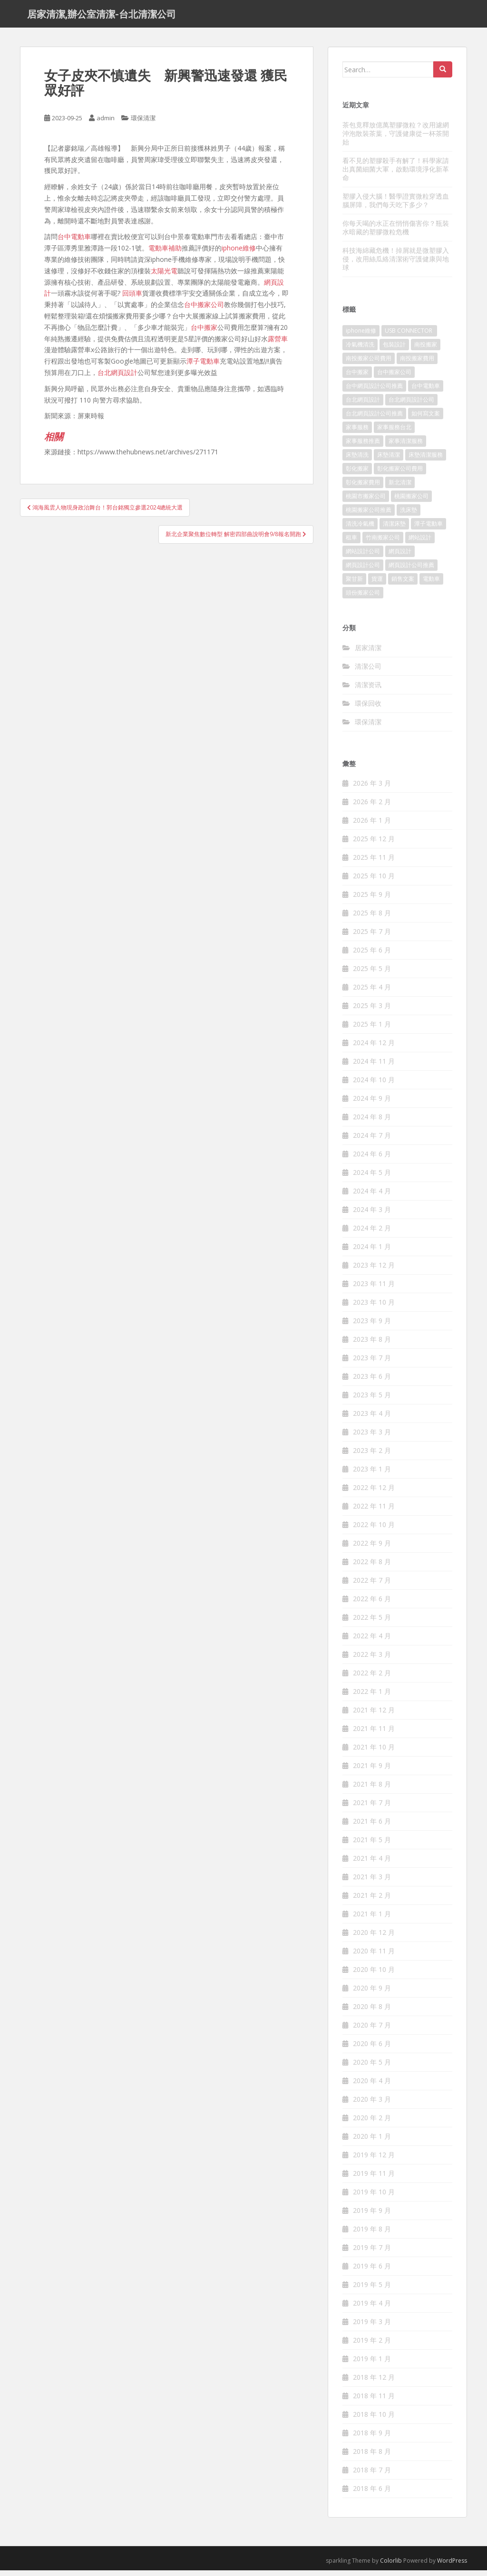  I want to click on 2024 年 9 月, so click(372, 1103).